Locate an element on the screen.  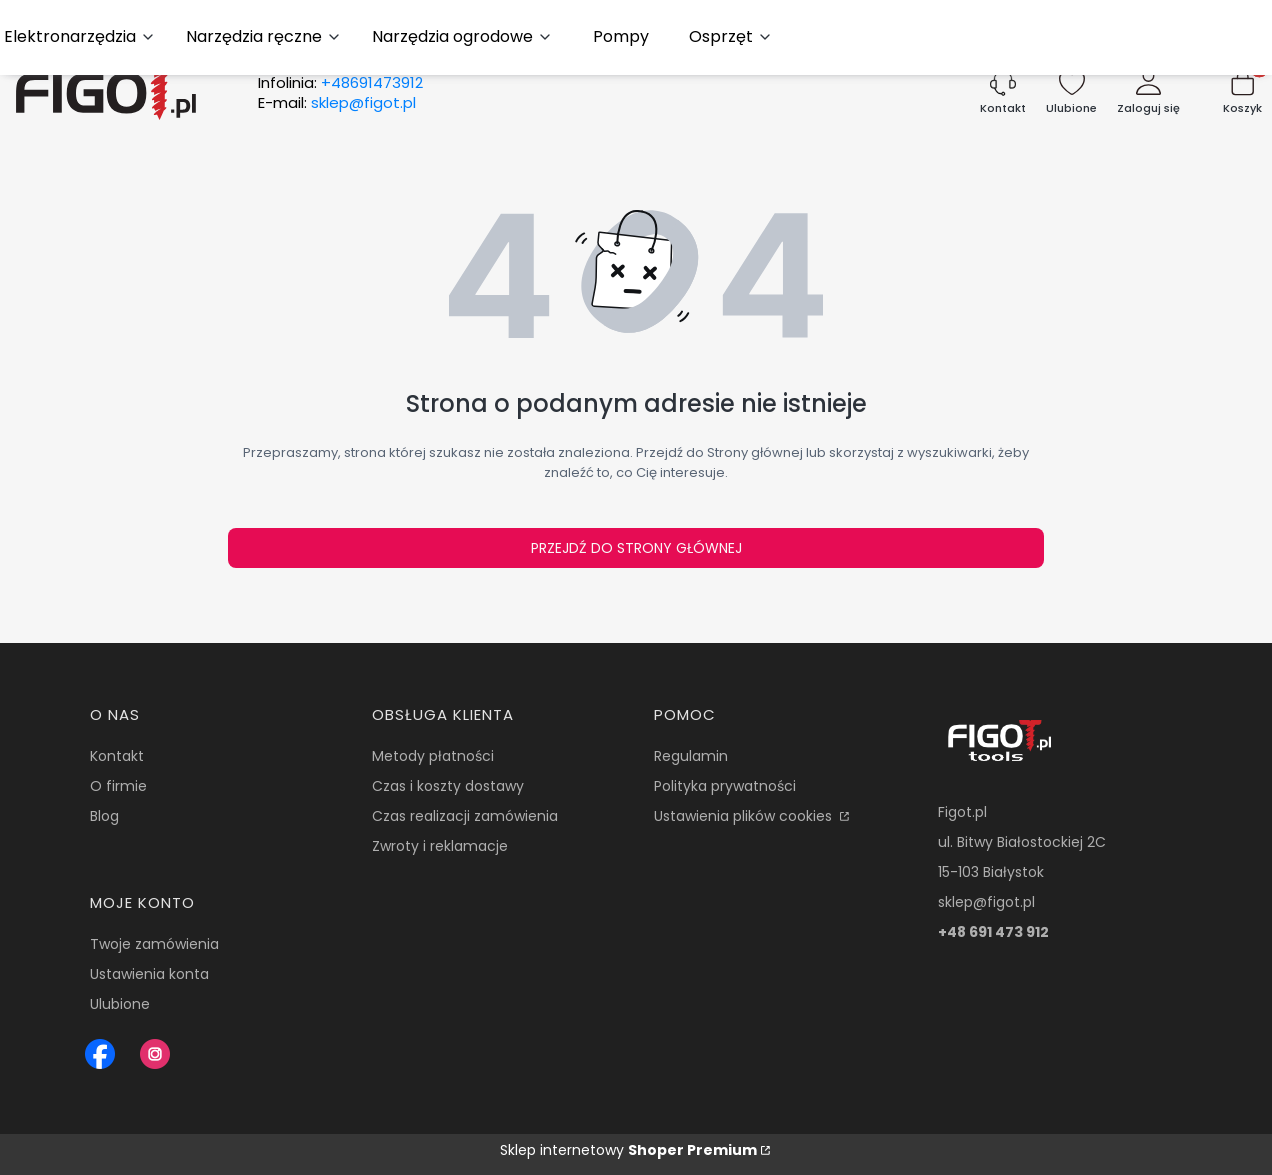
Ustawienia plików cookies is located at coordinates (745, 816).